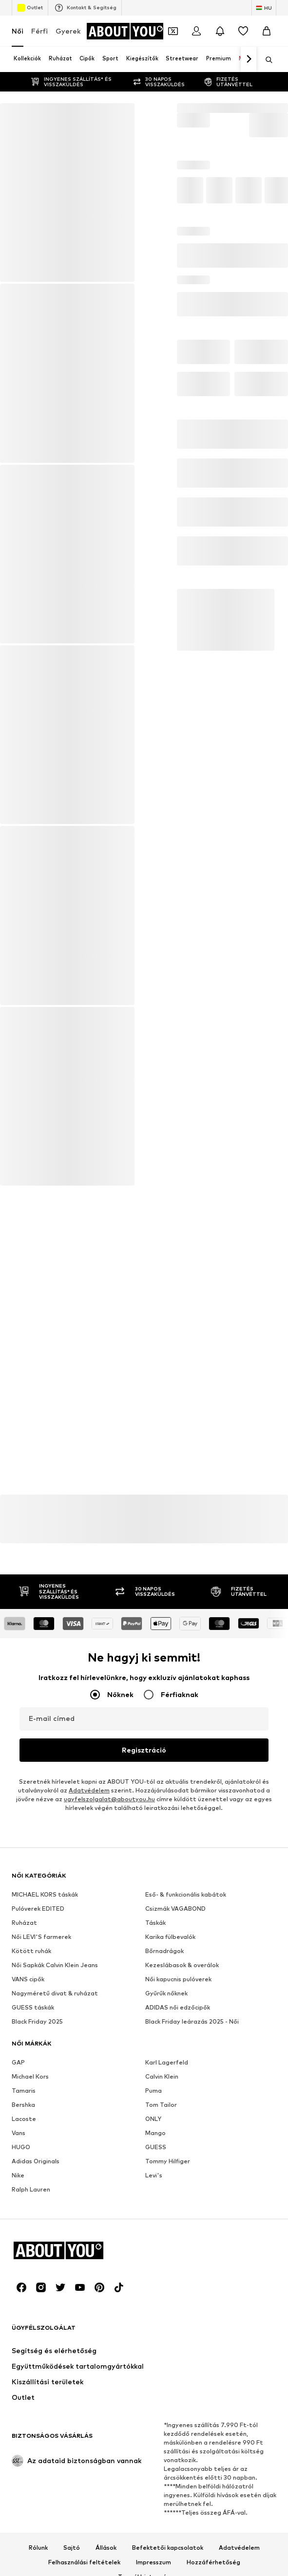 The height and width of the screenshot is (2576, 288). What do you see at coordinates (24, 2388) in the screenshot?
I see `Lacoste` at bounding box center [24, 2388].